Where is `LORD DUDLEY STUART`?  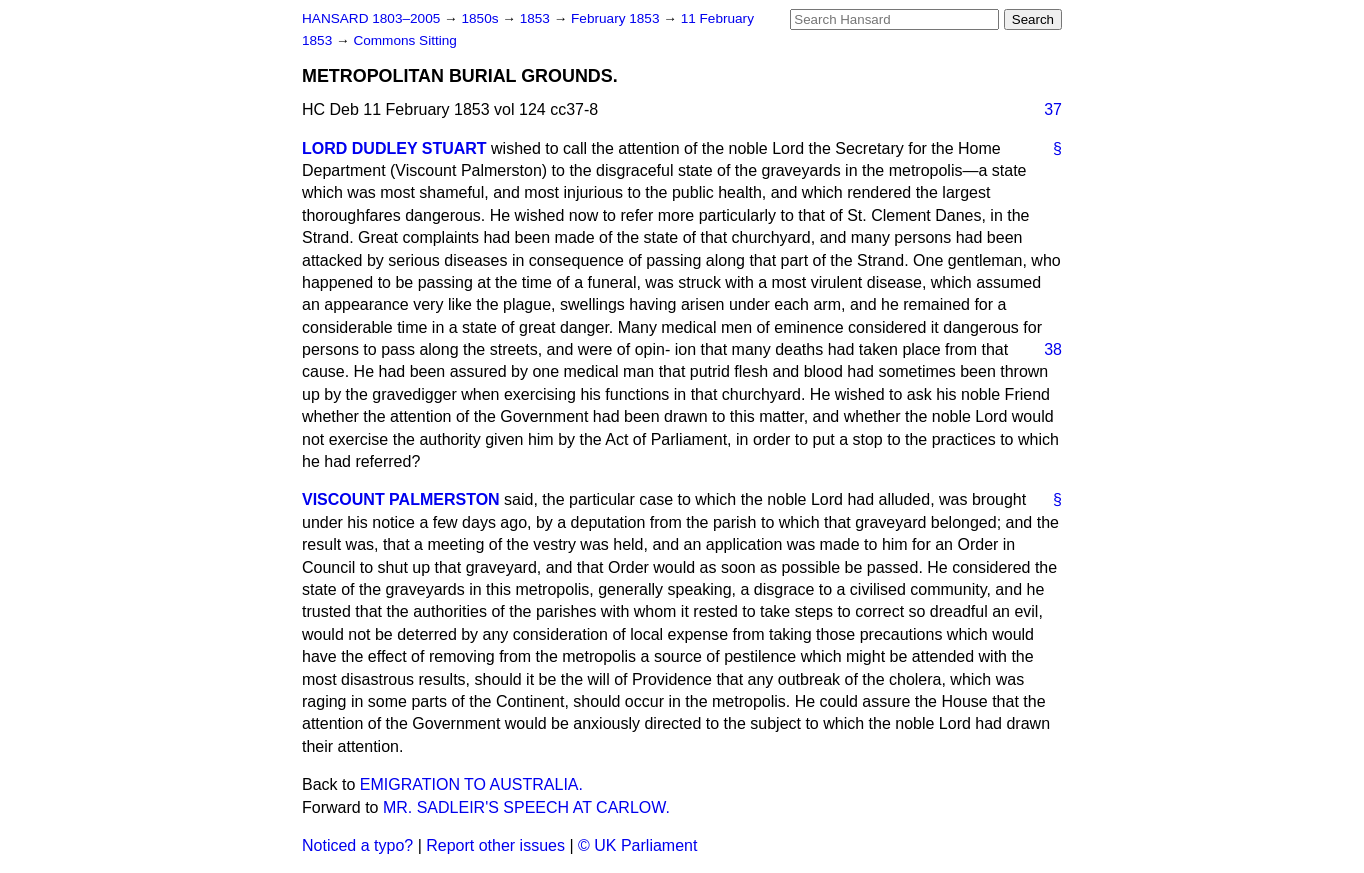
LORD DUDLEY STUART is located at coordinates (394, 148).